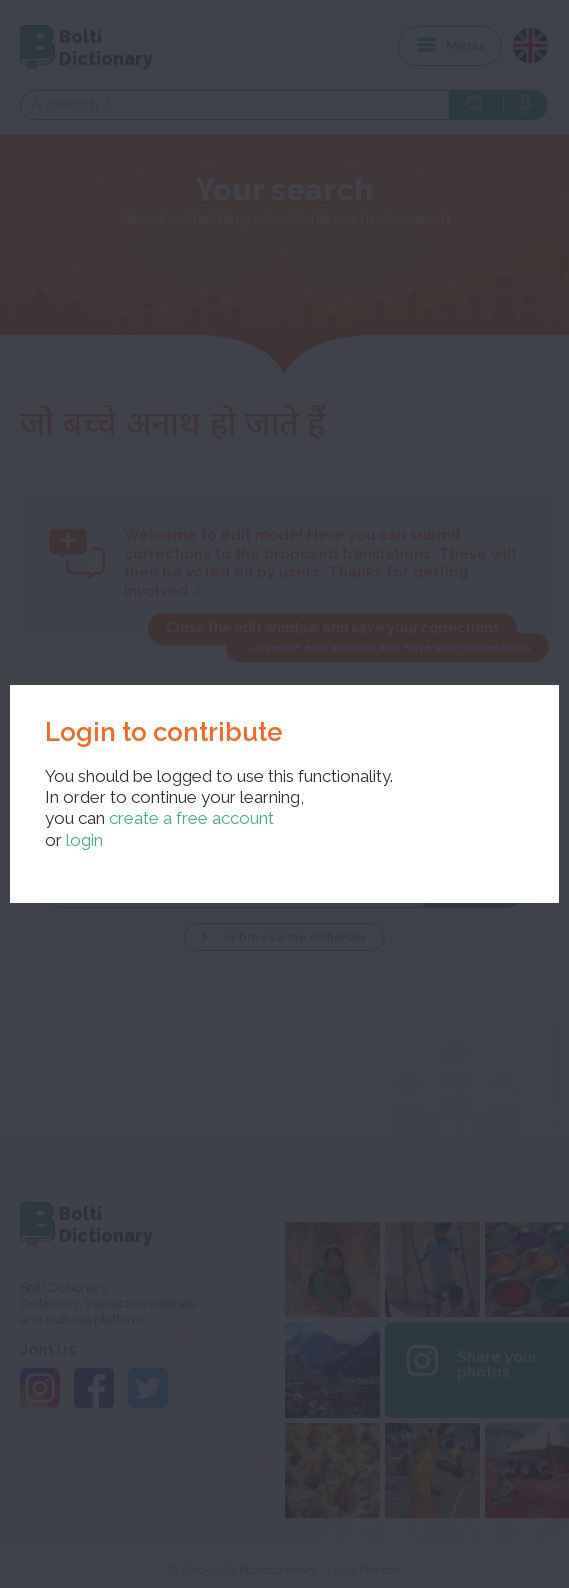 The width and height of the screenshot is (569, 1588). I want to click on create a free account, so click(191, 818).